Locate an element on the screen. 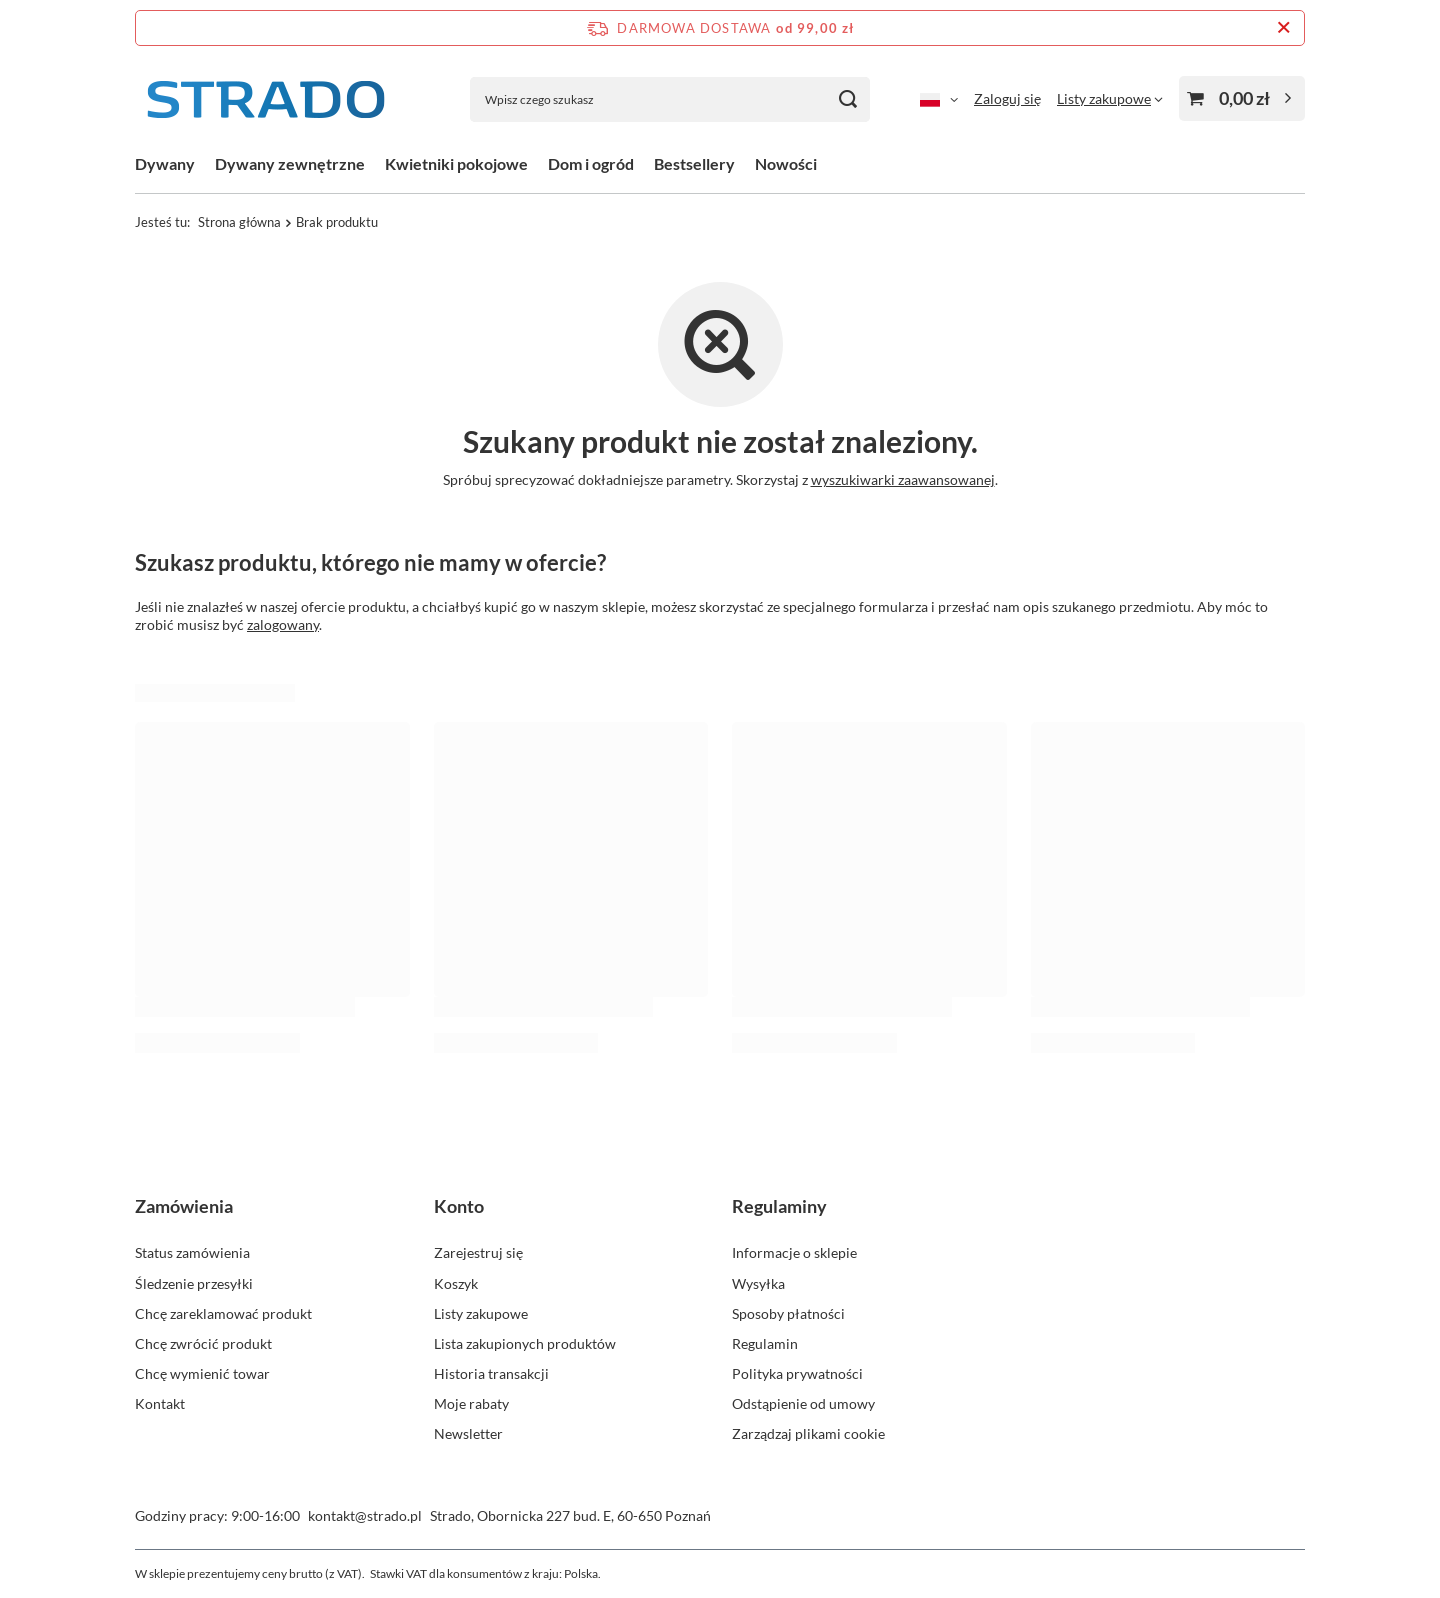  [Wartość koszyka: 0,00 zł] is located at coordinates (1242, 98).